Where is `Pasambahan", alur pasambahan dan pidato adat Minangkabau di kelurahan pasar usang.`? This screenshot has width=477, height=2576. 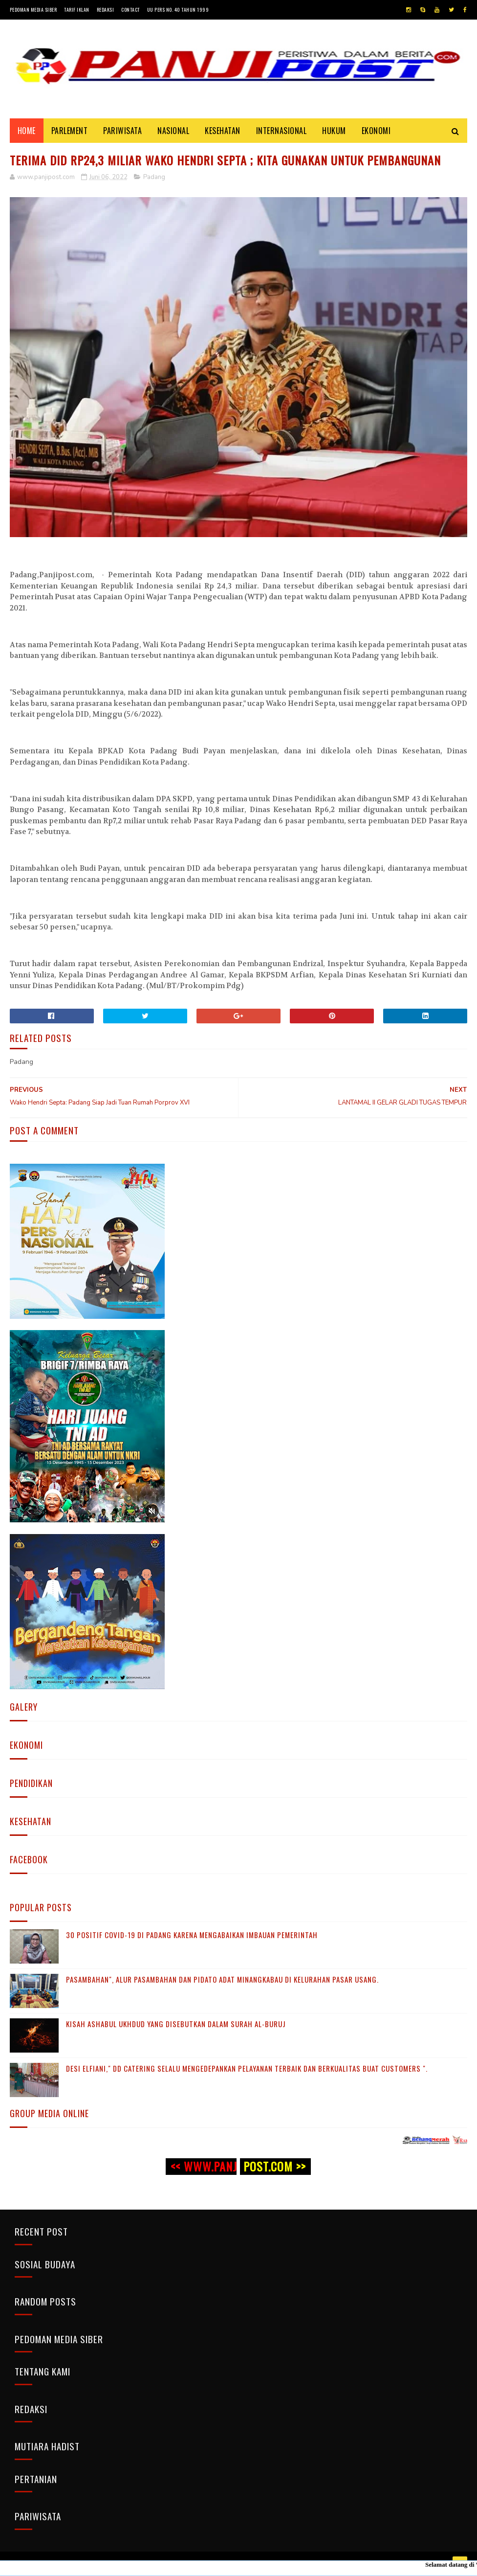
Pasambahan", alur pasambahan dan pidato adat Minangkabau di kelurahan pasar usang. is located at coordinates (222, 1979).